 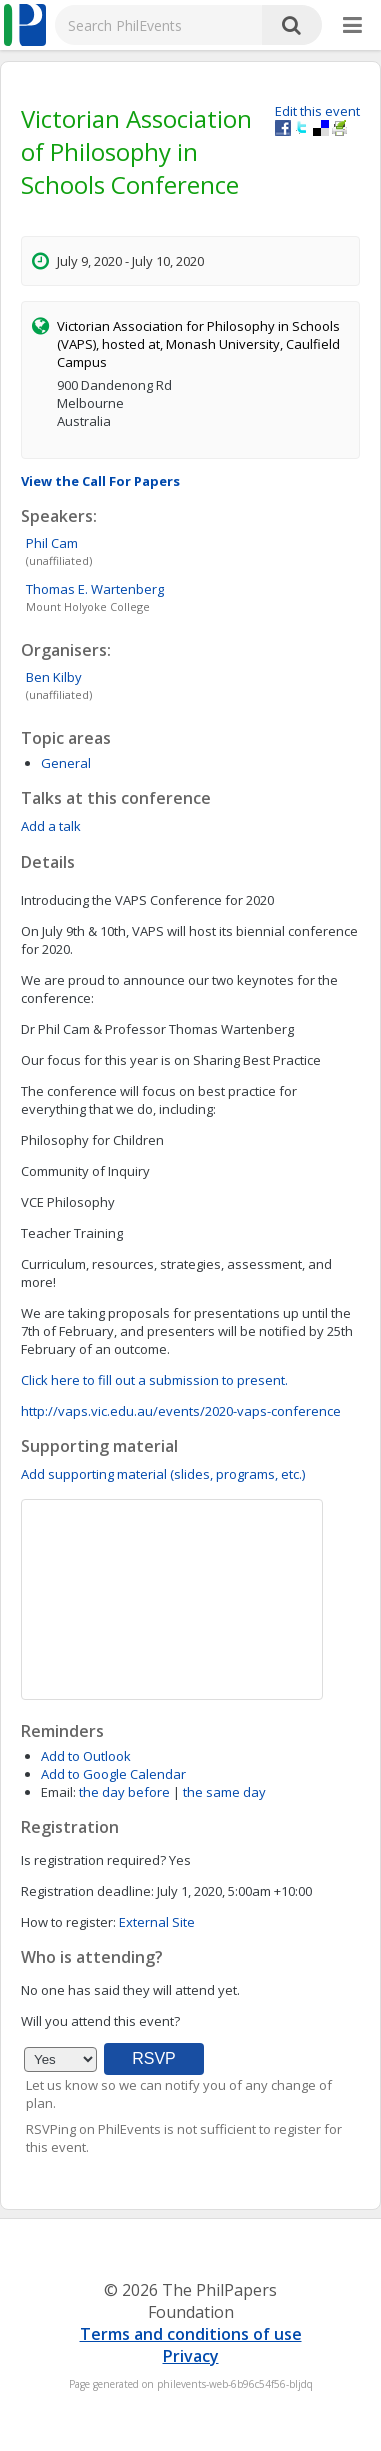 I want to click on Add supporting material (slides, programs, etc.), so click(x=163, y=1474).